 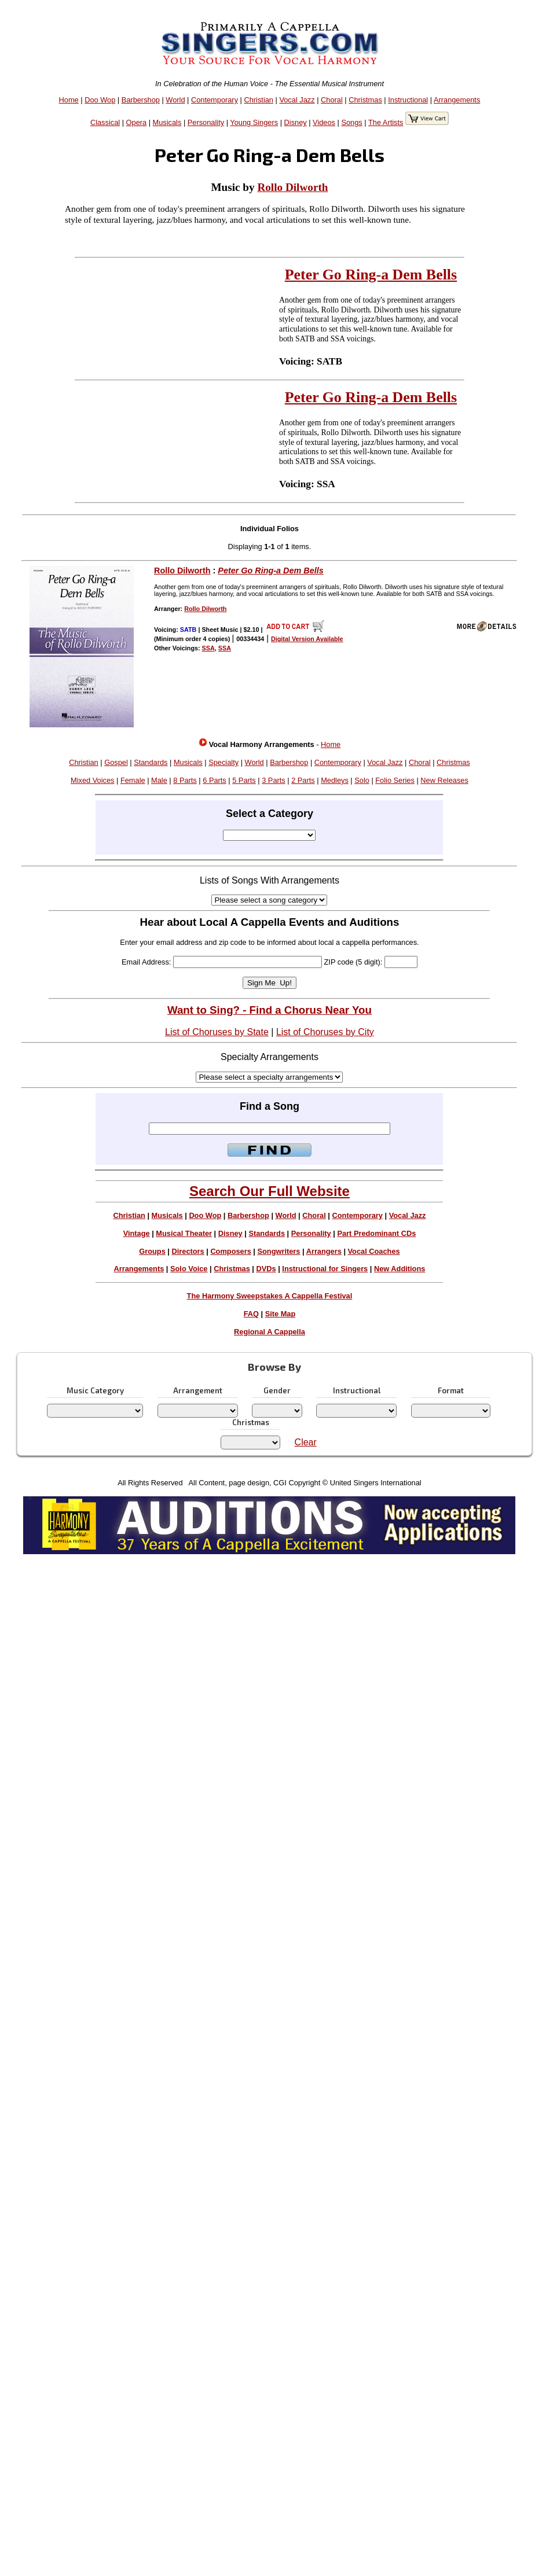 What do you see at coordinates (280, 1313) in the screenshot?
I see `Site Map` at bounding box center [280, 1313].